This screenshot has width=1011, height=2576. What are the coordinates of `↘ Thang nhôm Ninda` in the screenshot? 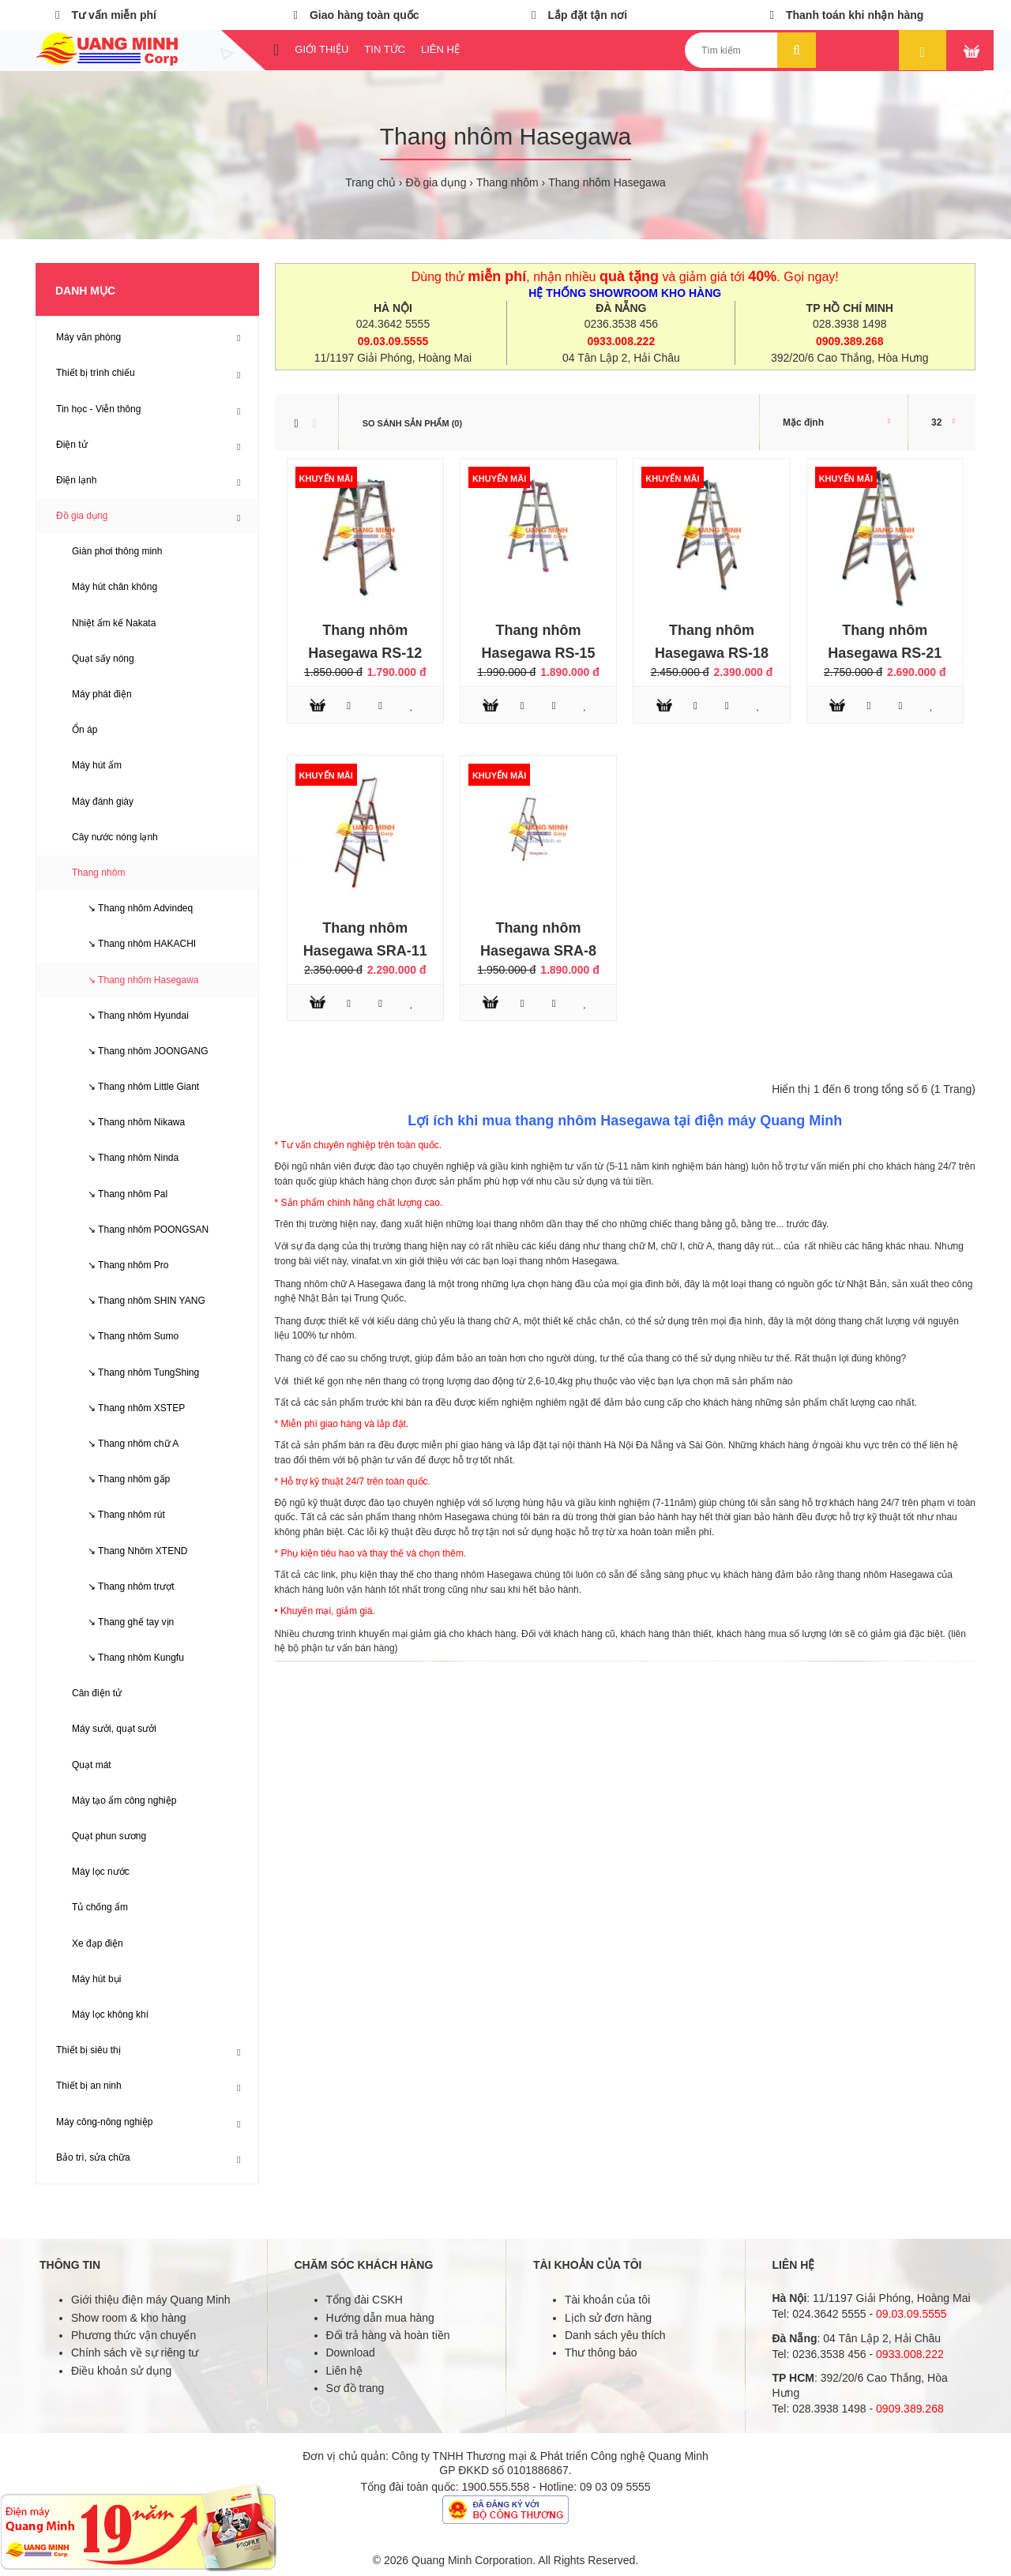 It's located at (125, 1157).